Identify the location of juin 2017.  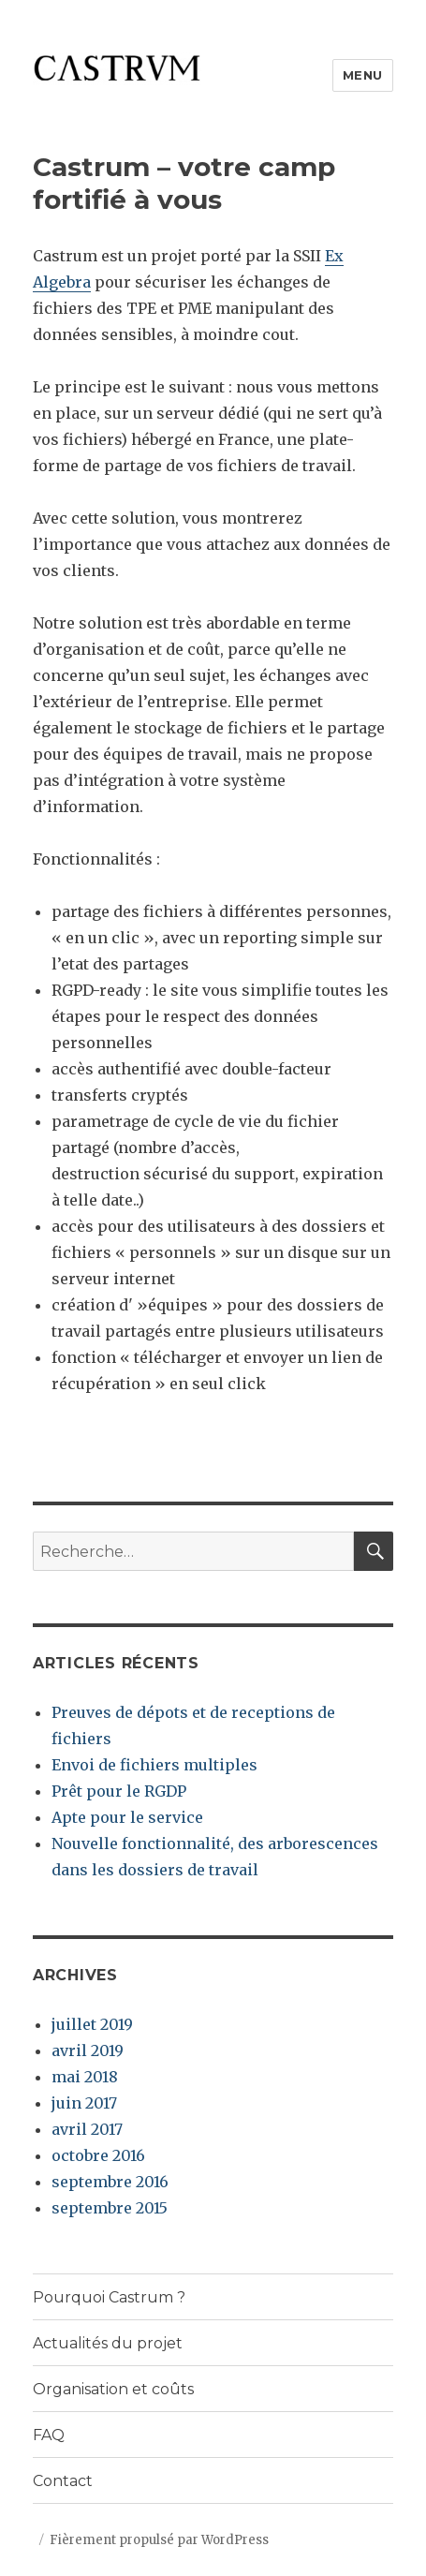
(84, 2103).